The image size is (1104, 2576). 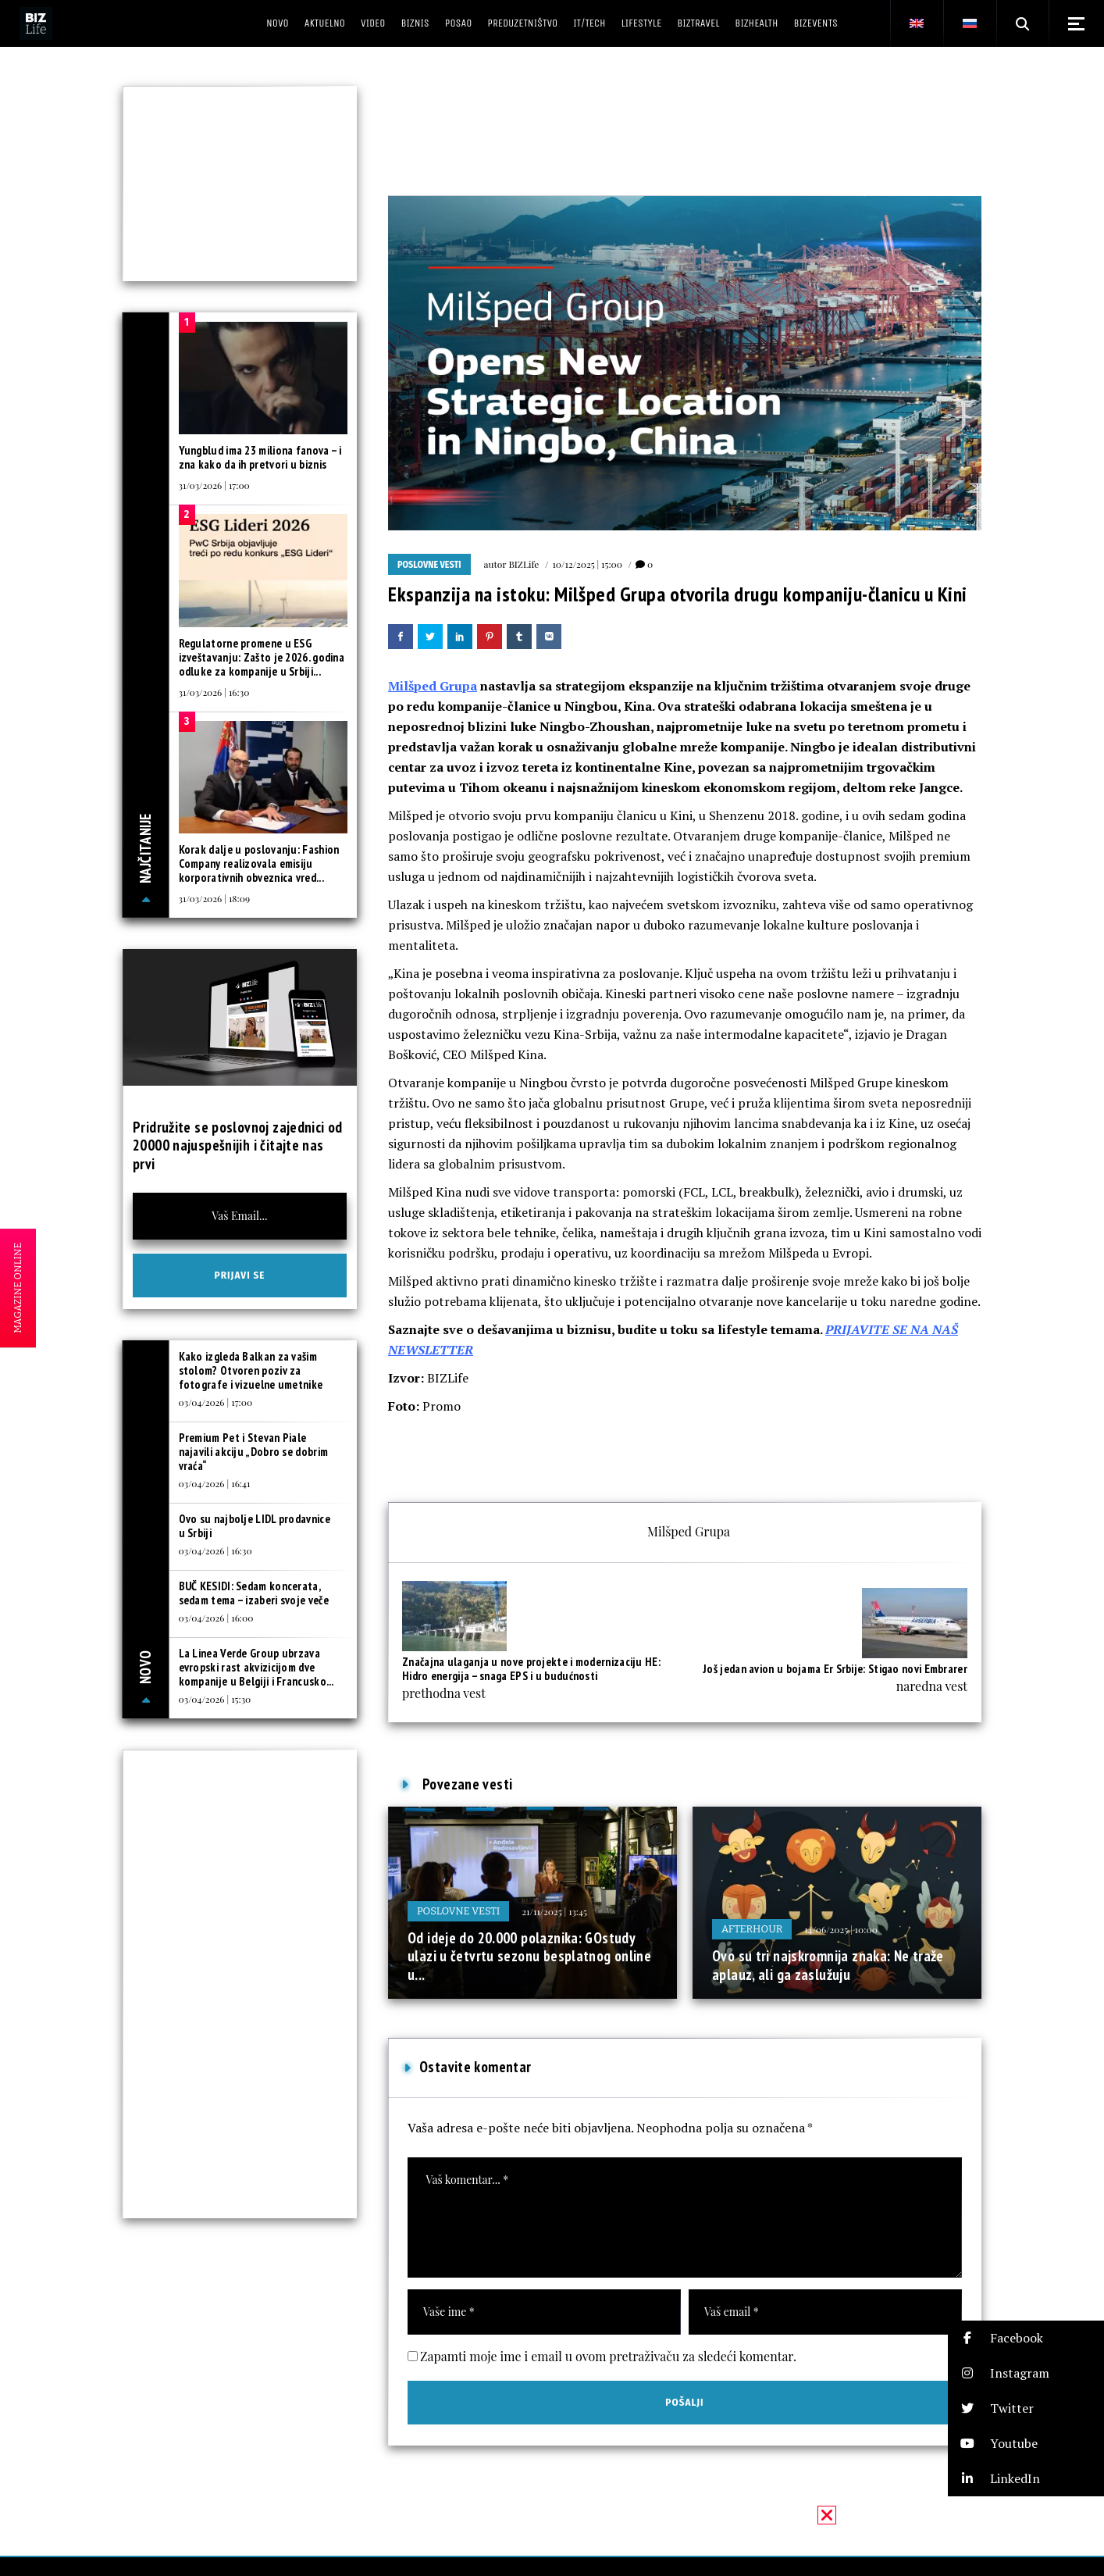 What do you see at coordinates (828, 1965) in the screenshot?
I see `Ovo su tri najskromnija znaka: Ne traže aplauz, ali ga zaslužuju` at bounding box center [828, 1965].